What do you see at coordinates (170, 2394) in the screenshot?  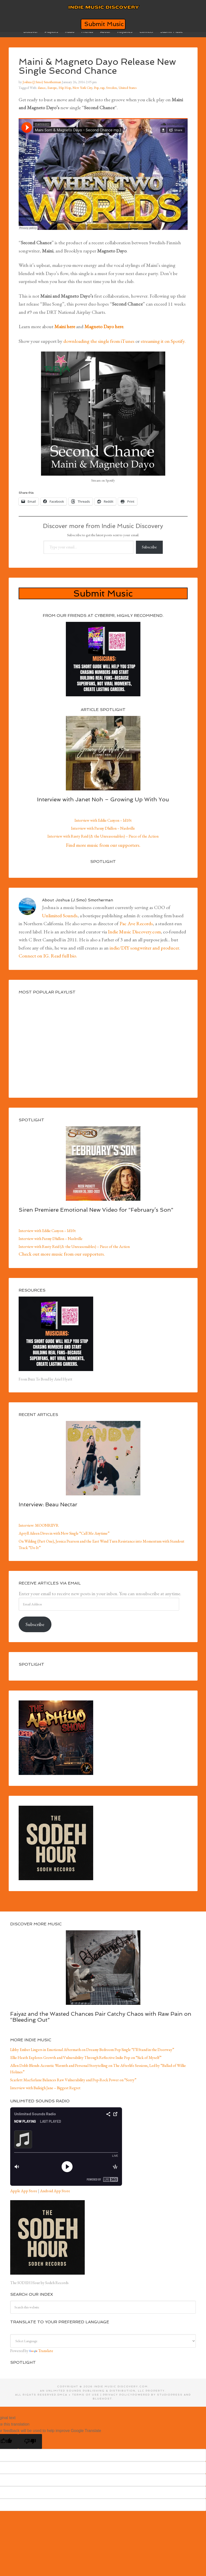 I see `Studiopress` at bounding box center [170, 2394].